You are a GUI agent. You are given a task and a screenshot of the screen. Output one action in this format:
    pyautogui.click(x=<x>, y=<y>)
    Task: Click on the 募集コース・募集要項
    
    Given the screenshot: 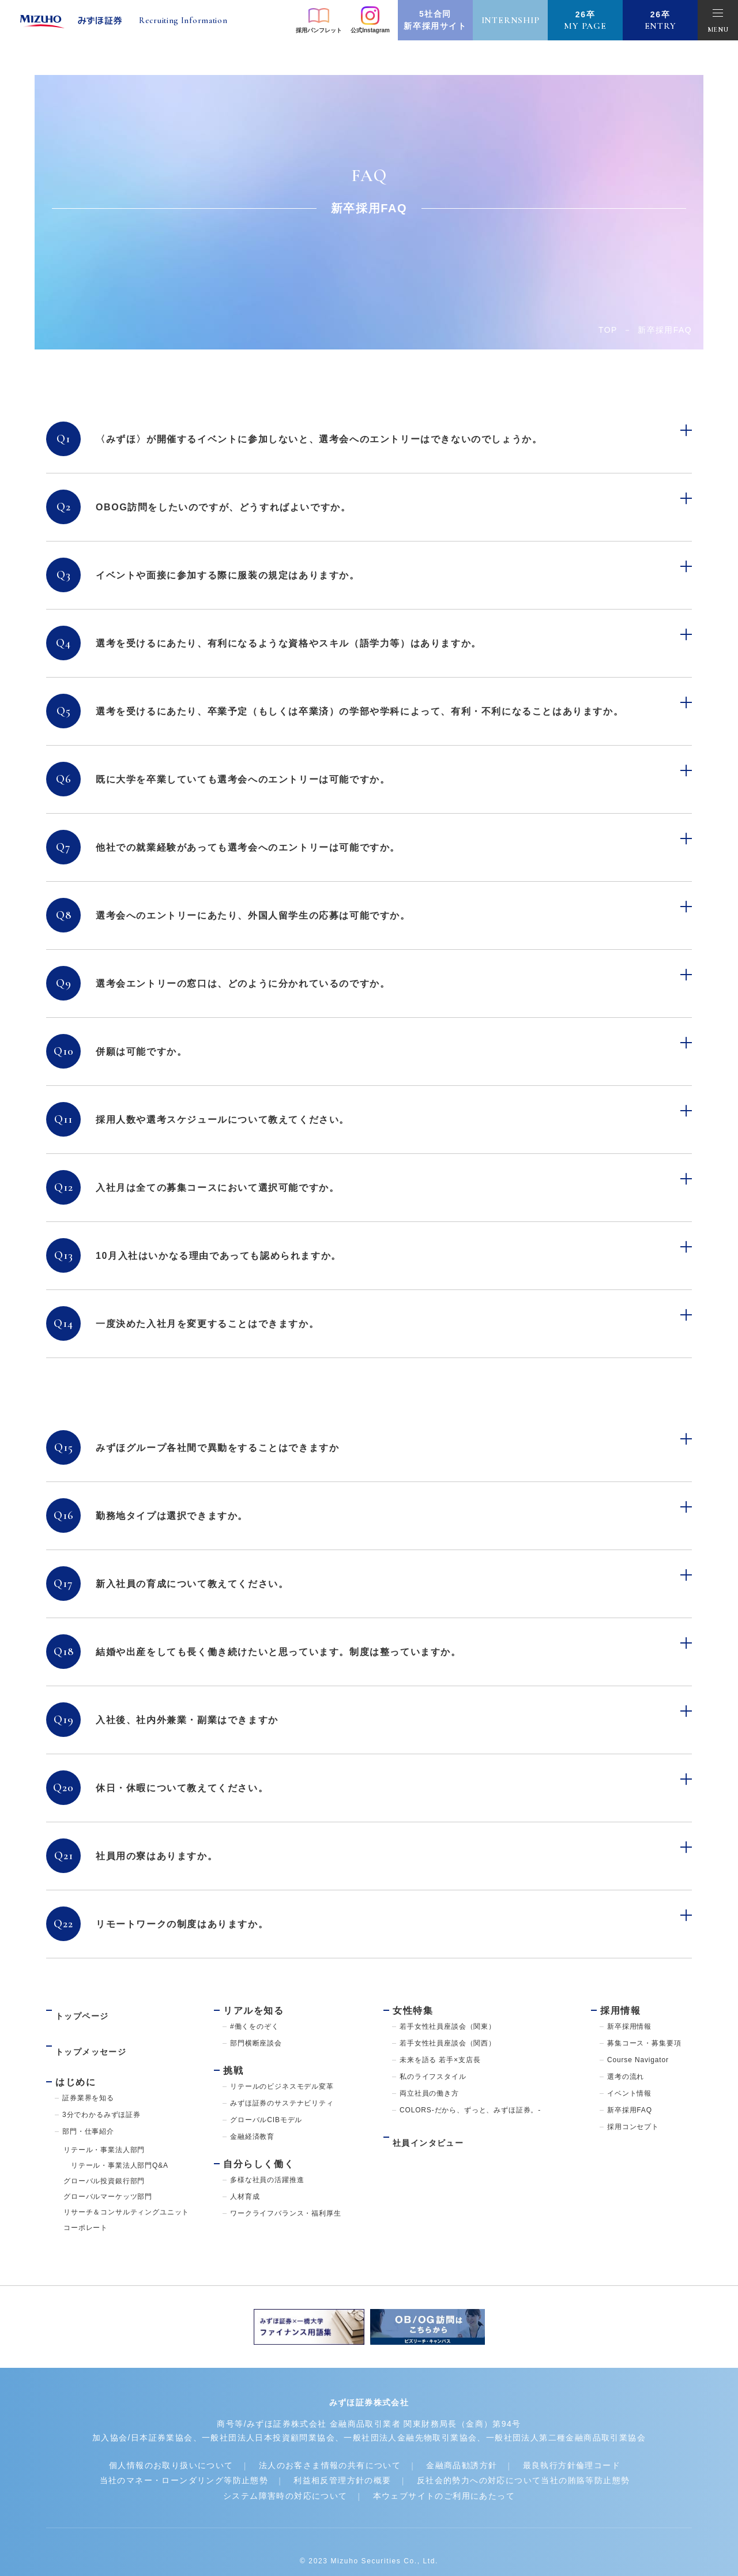 What is the action you would take?
    pyautogui.click(x=644, y=2043)
    